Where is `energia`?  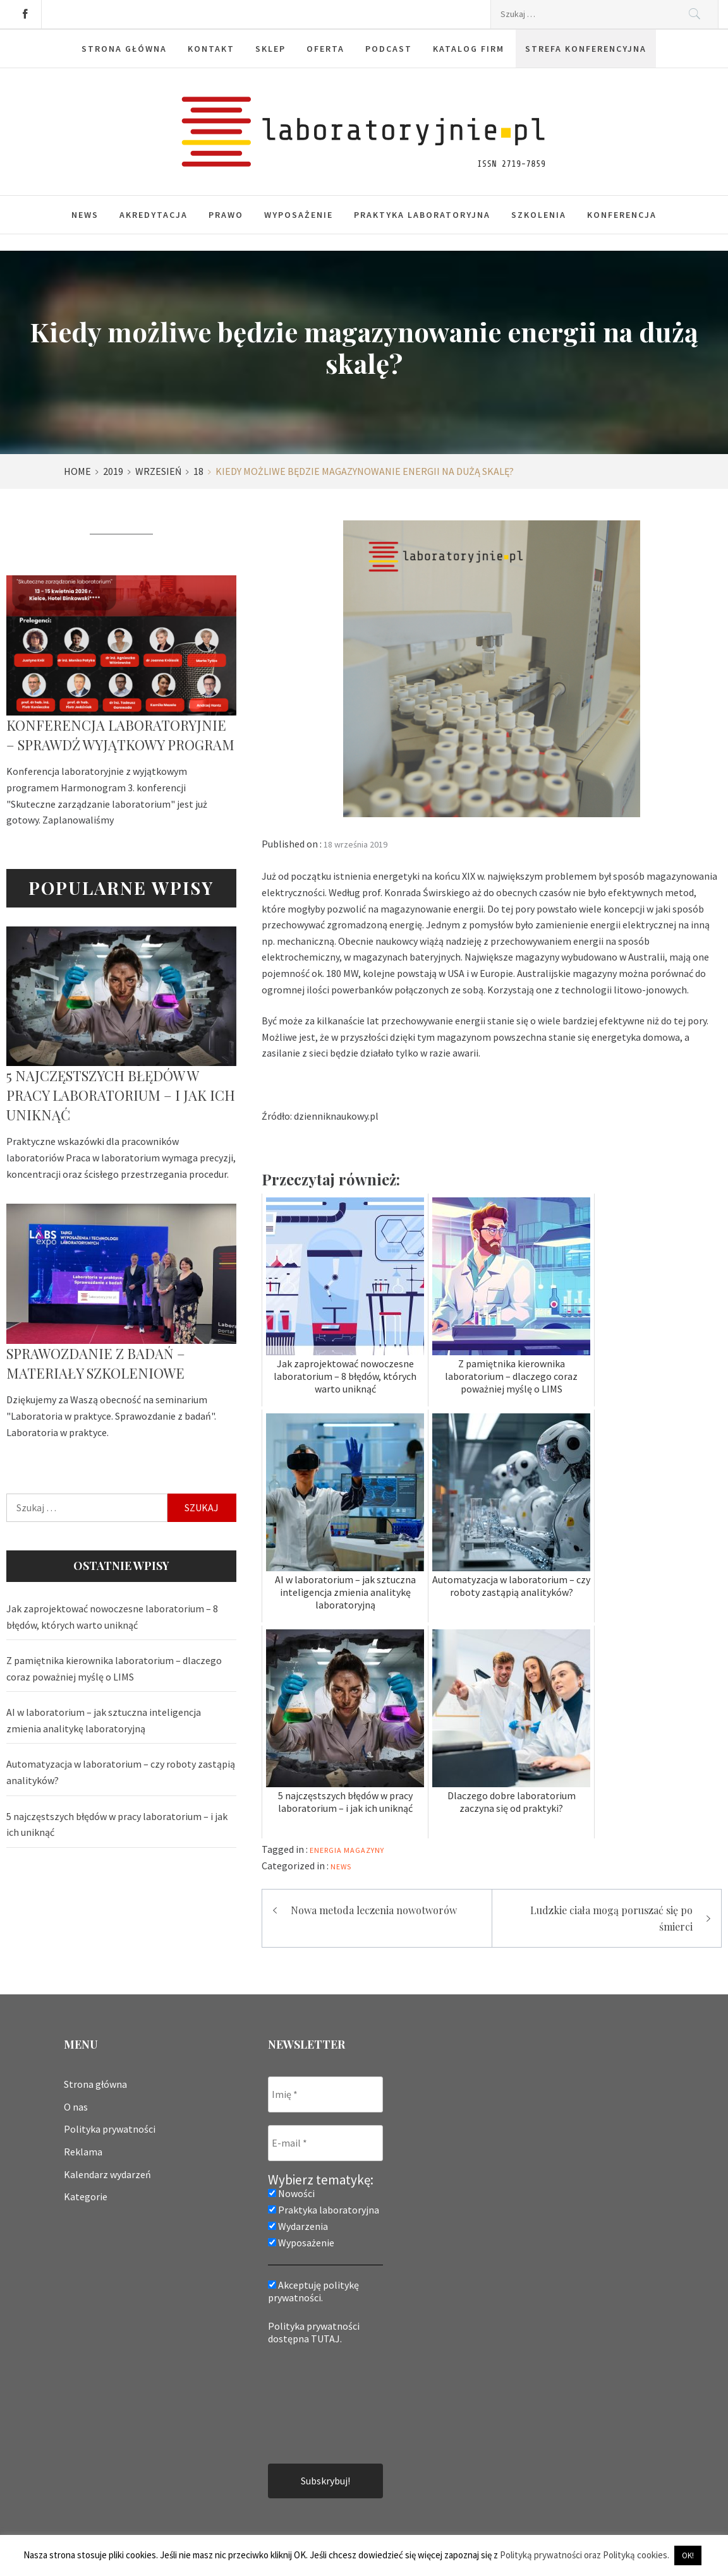
energia is located at coordinates (326, 1850).